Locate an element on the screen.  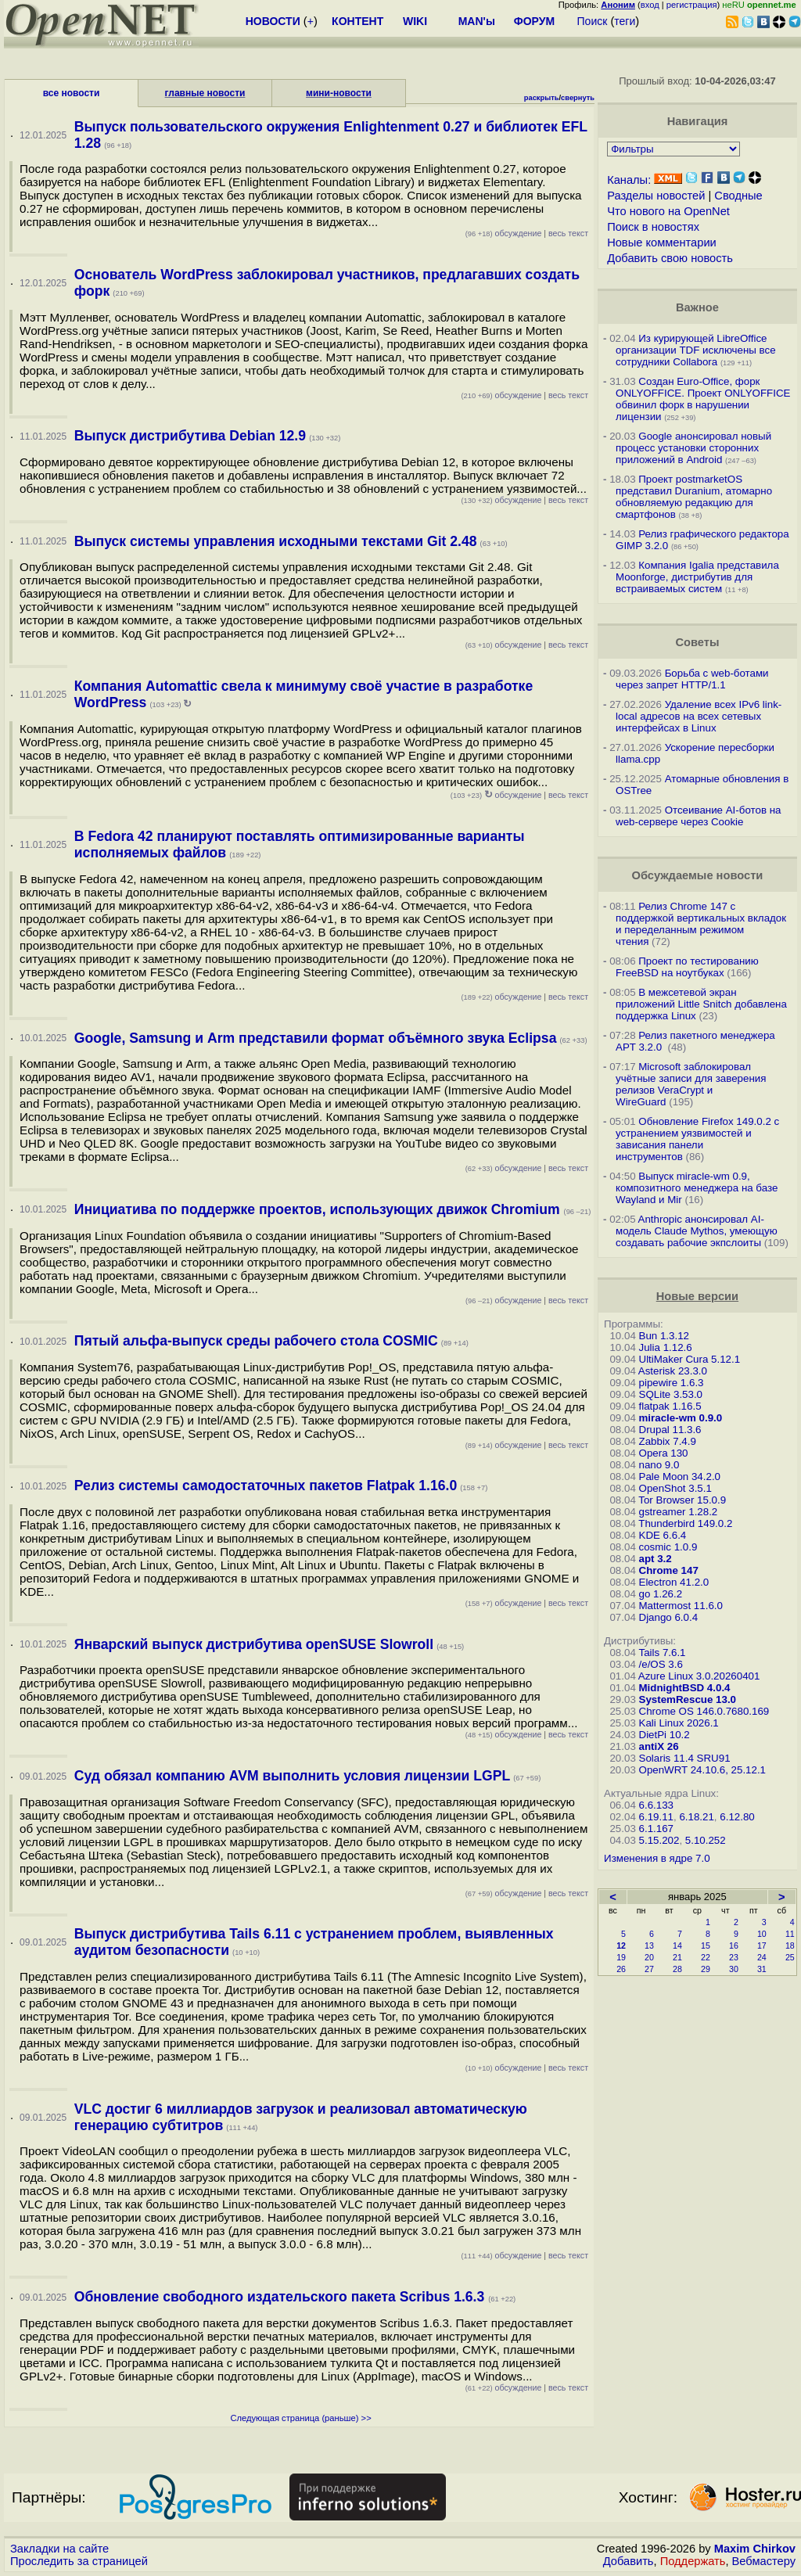
6.12.80 is located at coordinates (737, 1817).